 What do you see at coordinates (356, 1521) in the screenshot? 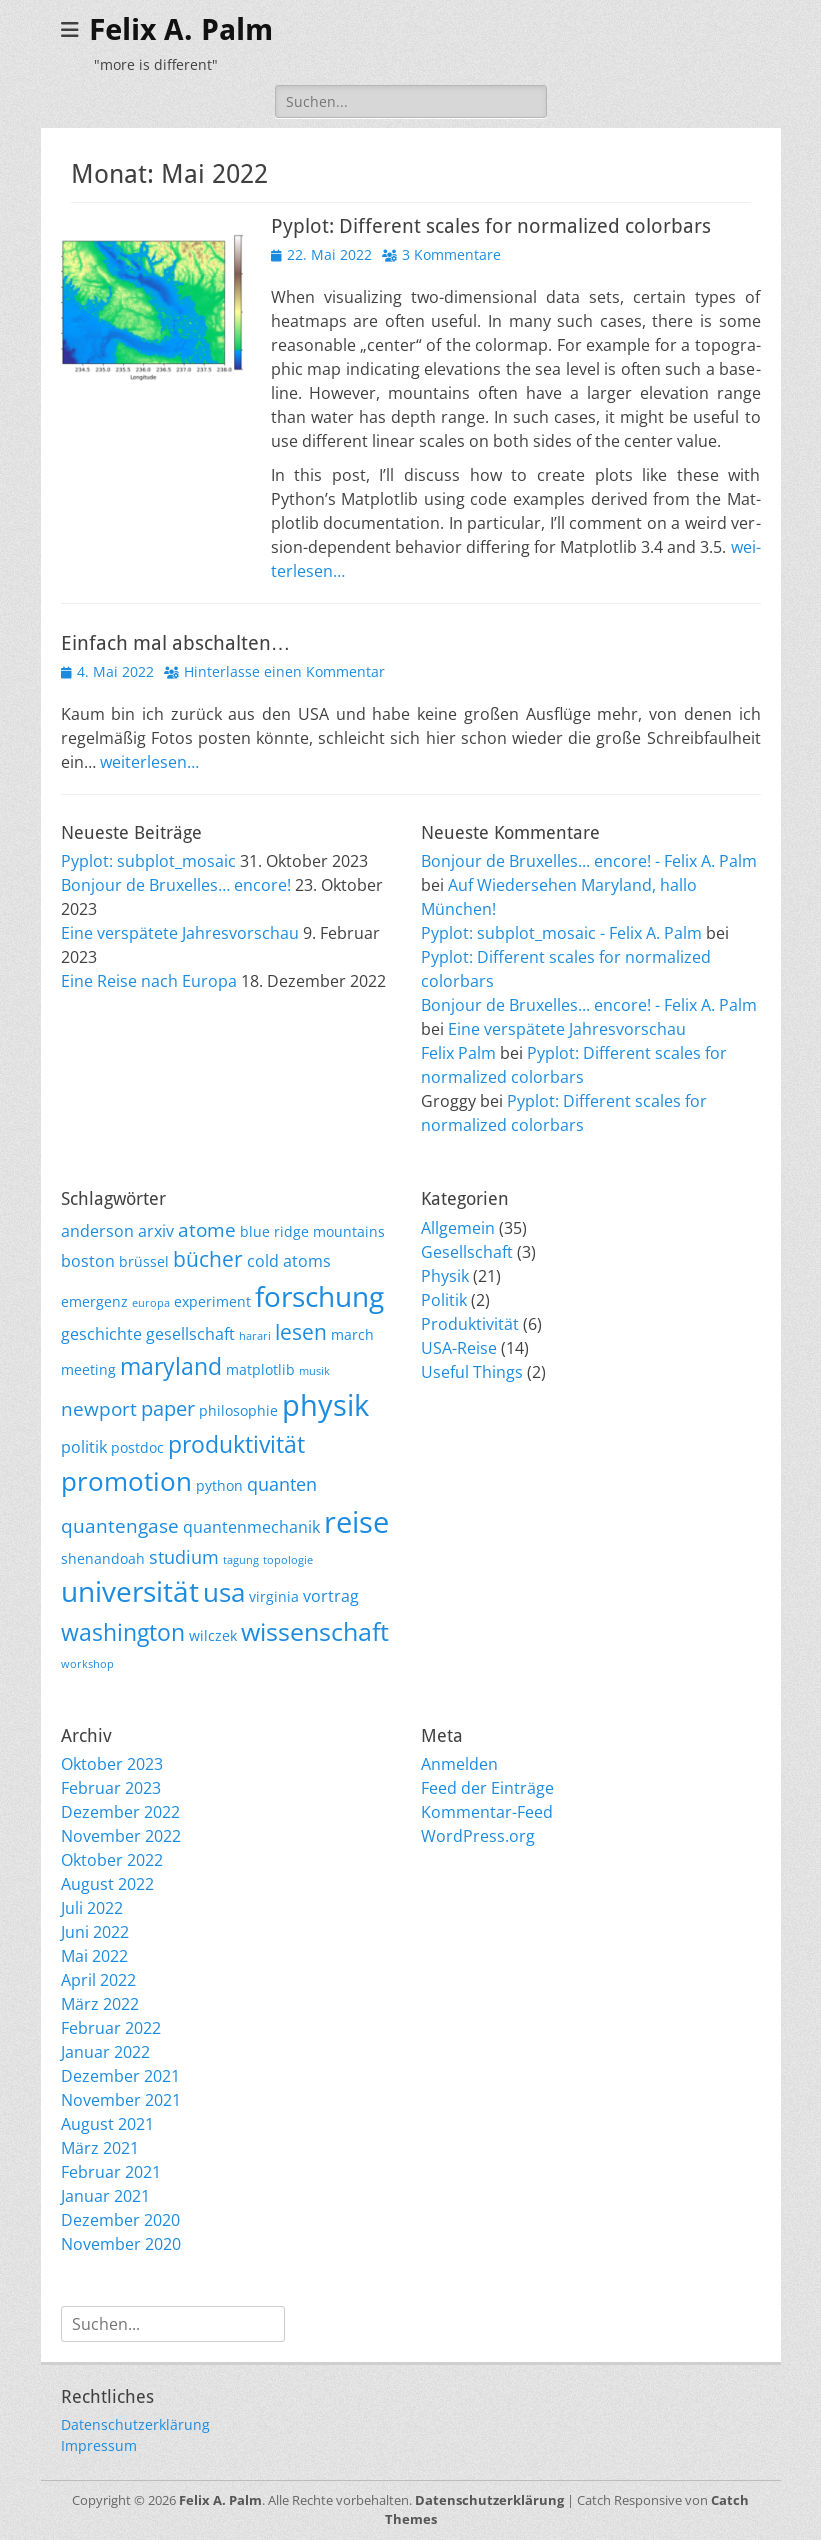
I see `reise [reise (21 Einträge)]` at bounding box center [356, 1521].